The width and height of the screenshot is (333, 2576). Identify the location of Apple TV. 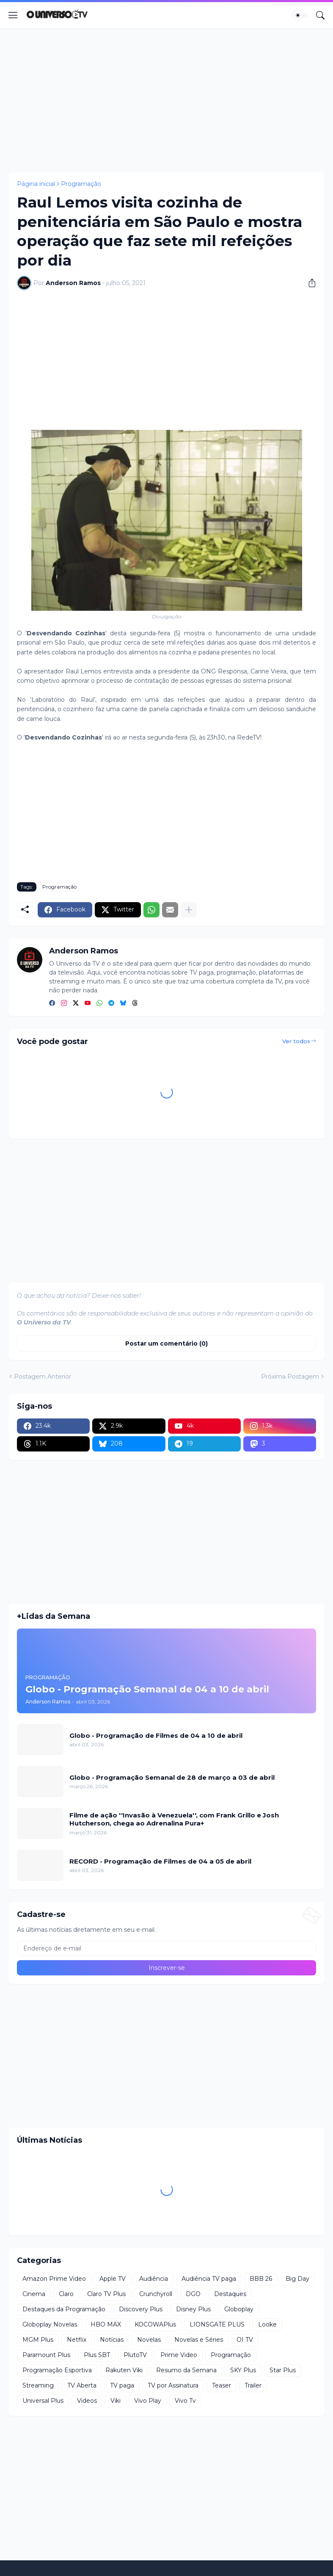
(112, 2278).